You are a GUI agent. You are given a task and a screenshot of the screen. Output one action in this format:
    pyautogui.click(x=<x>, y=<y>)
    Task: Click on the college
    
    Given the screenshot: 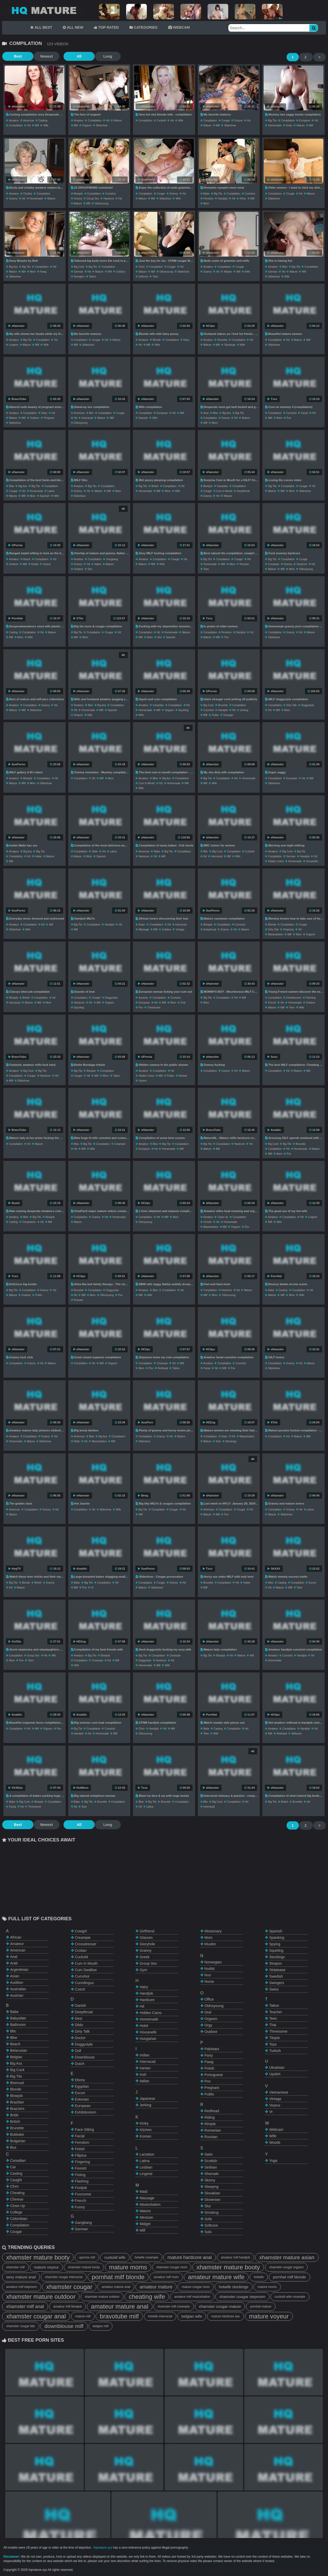 What is the action you would take?
    pyautogui.click(x=16, y=2212)
    